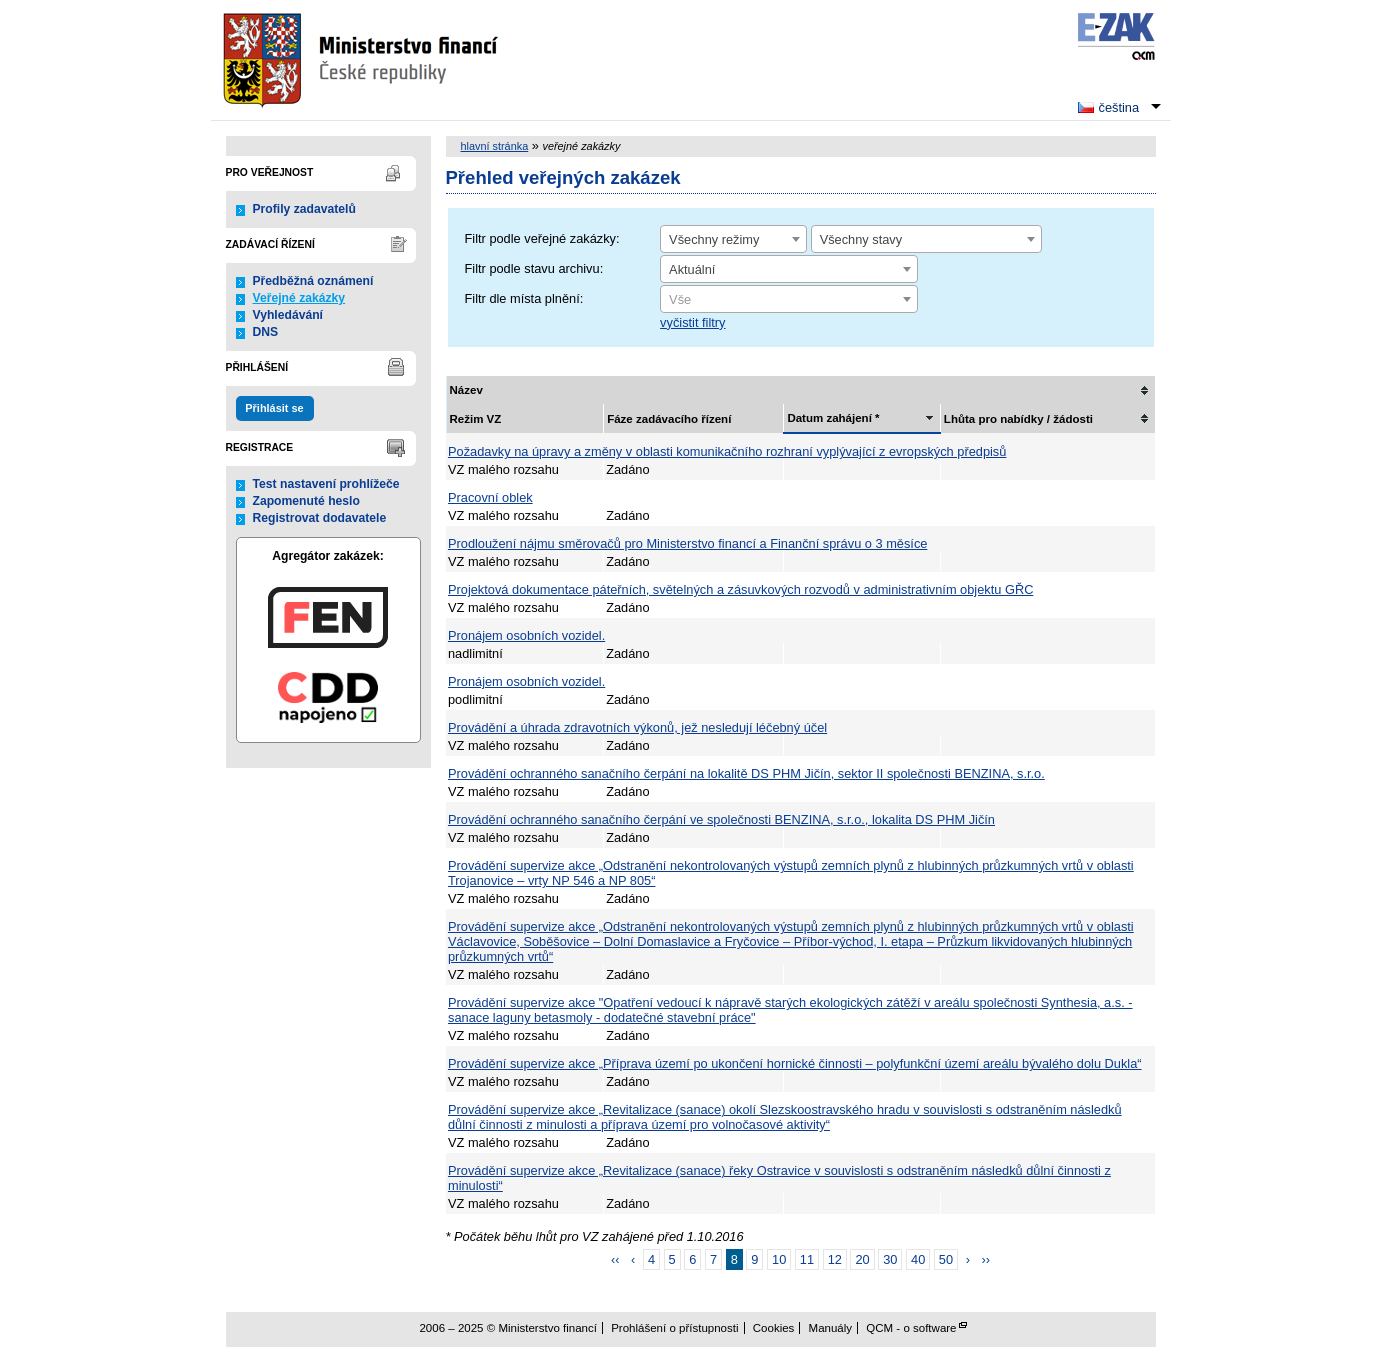 The image size is (1381, 1362). Describe the element at coordinates (692, 269) in the screenshot. I see `Aktuální [textbox]` at that location.